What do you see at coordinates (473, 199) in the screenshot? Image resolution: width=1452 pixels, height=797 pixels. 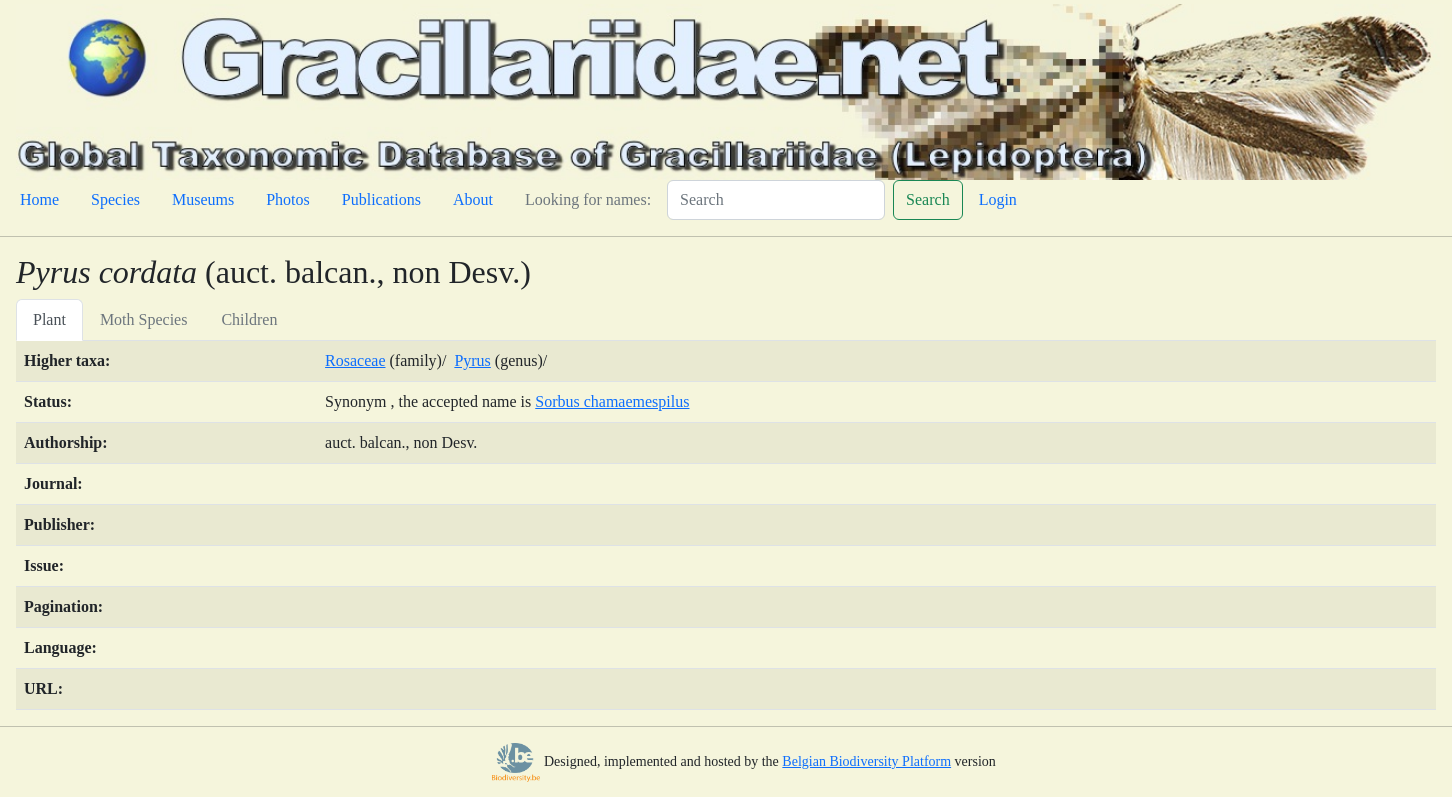 I see `About` at bounding box center [473, 199].